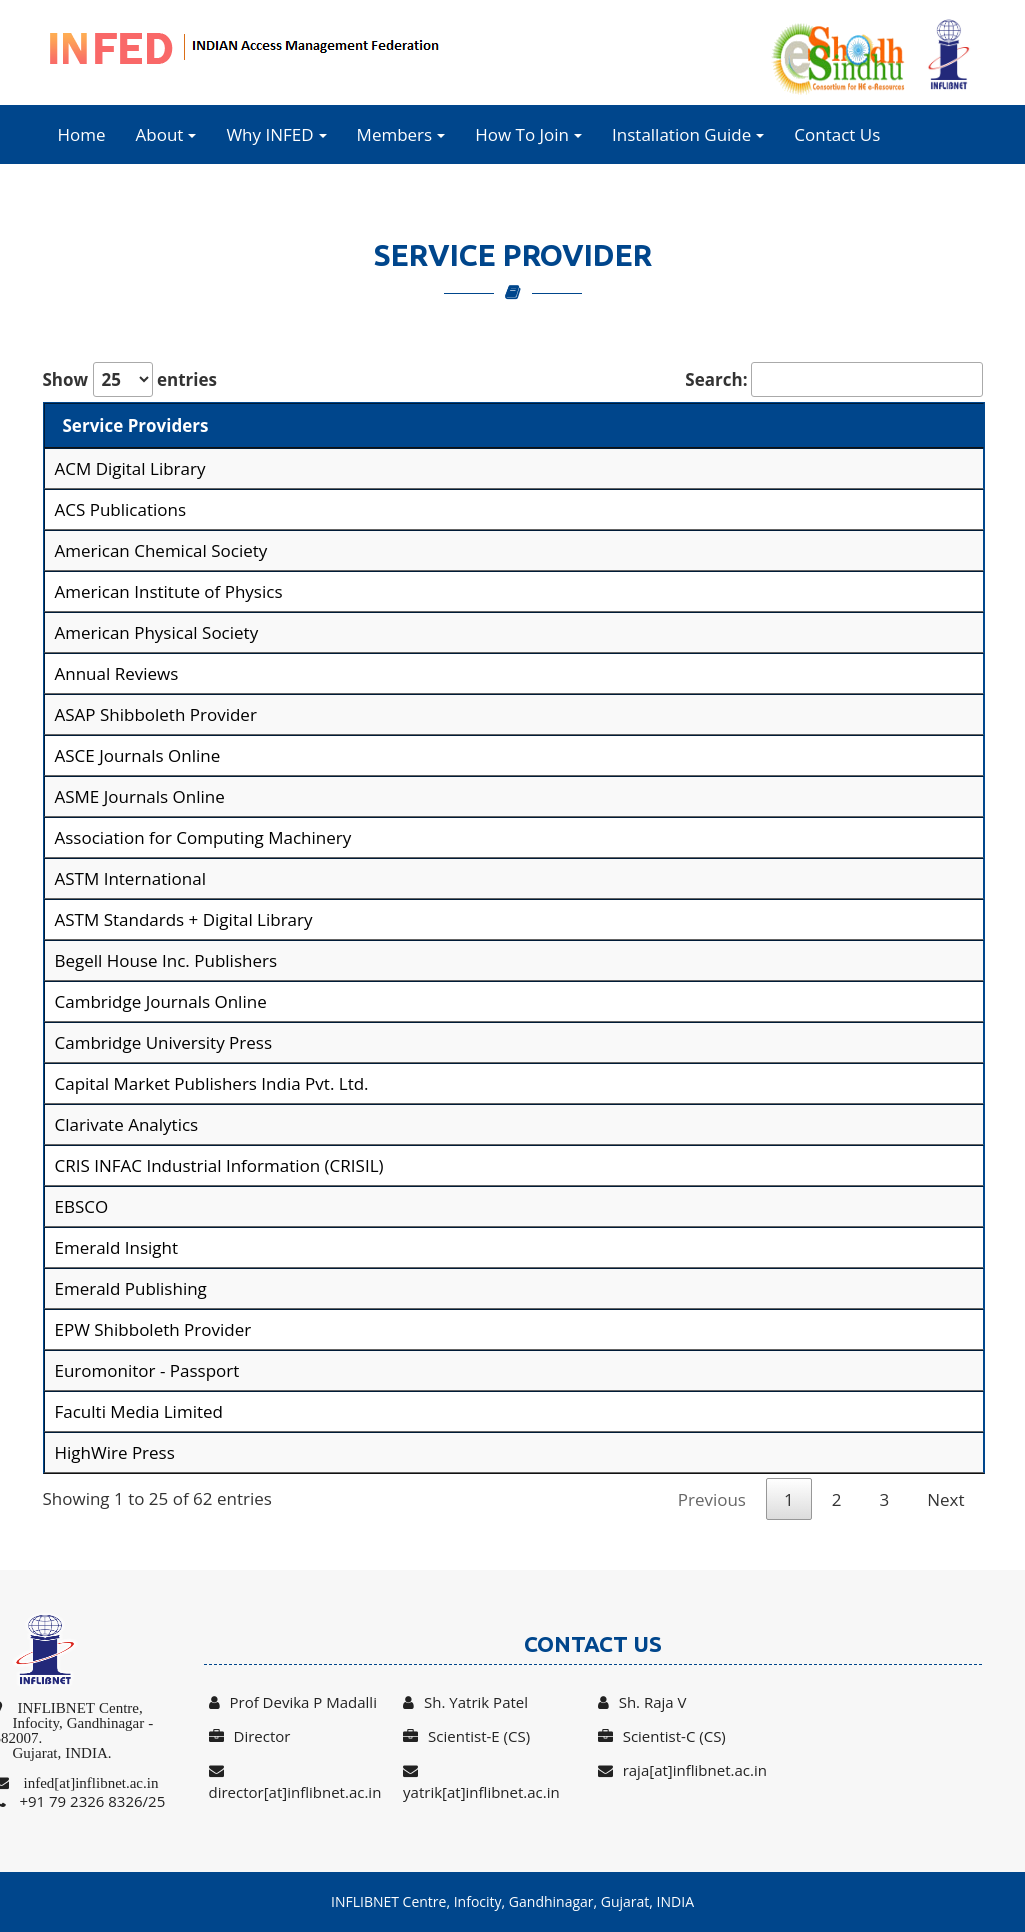  Describe the element at coordinates (401, 134) in the screenshot. I see `Members` at that location.